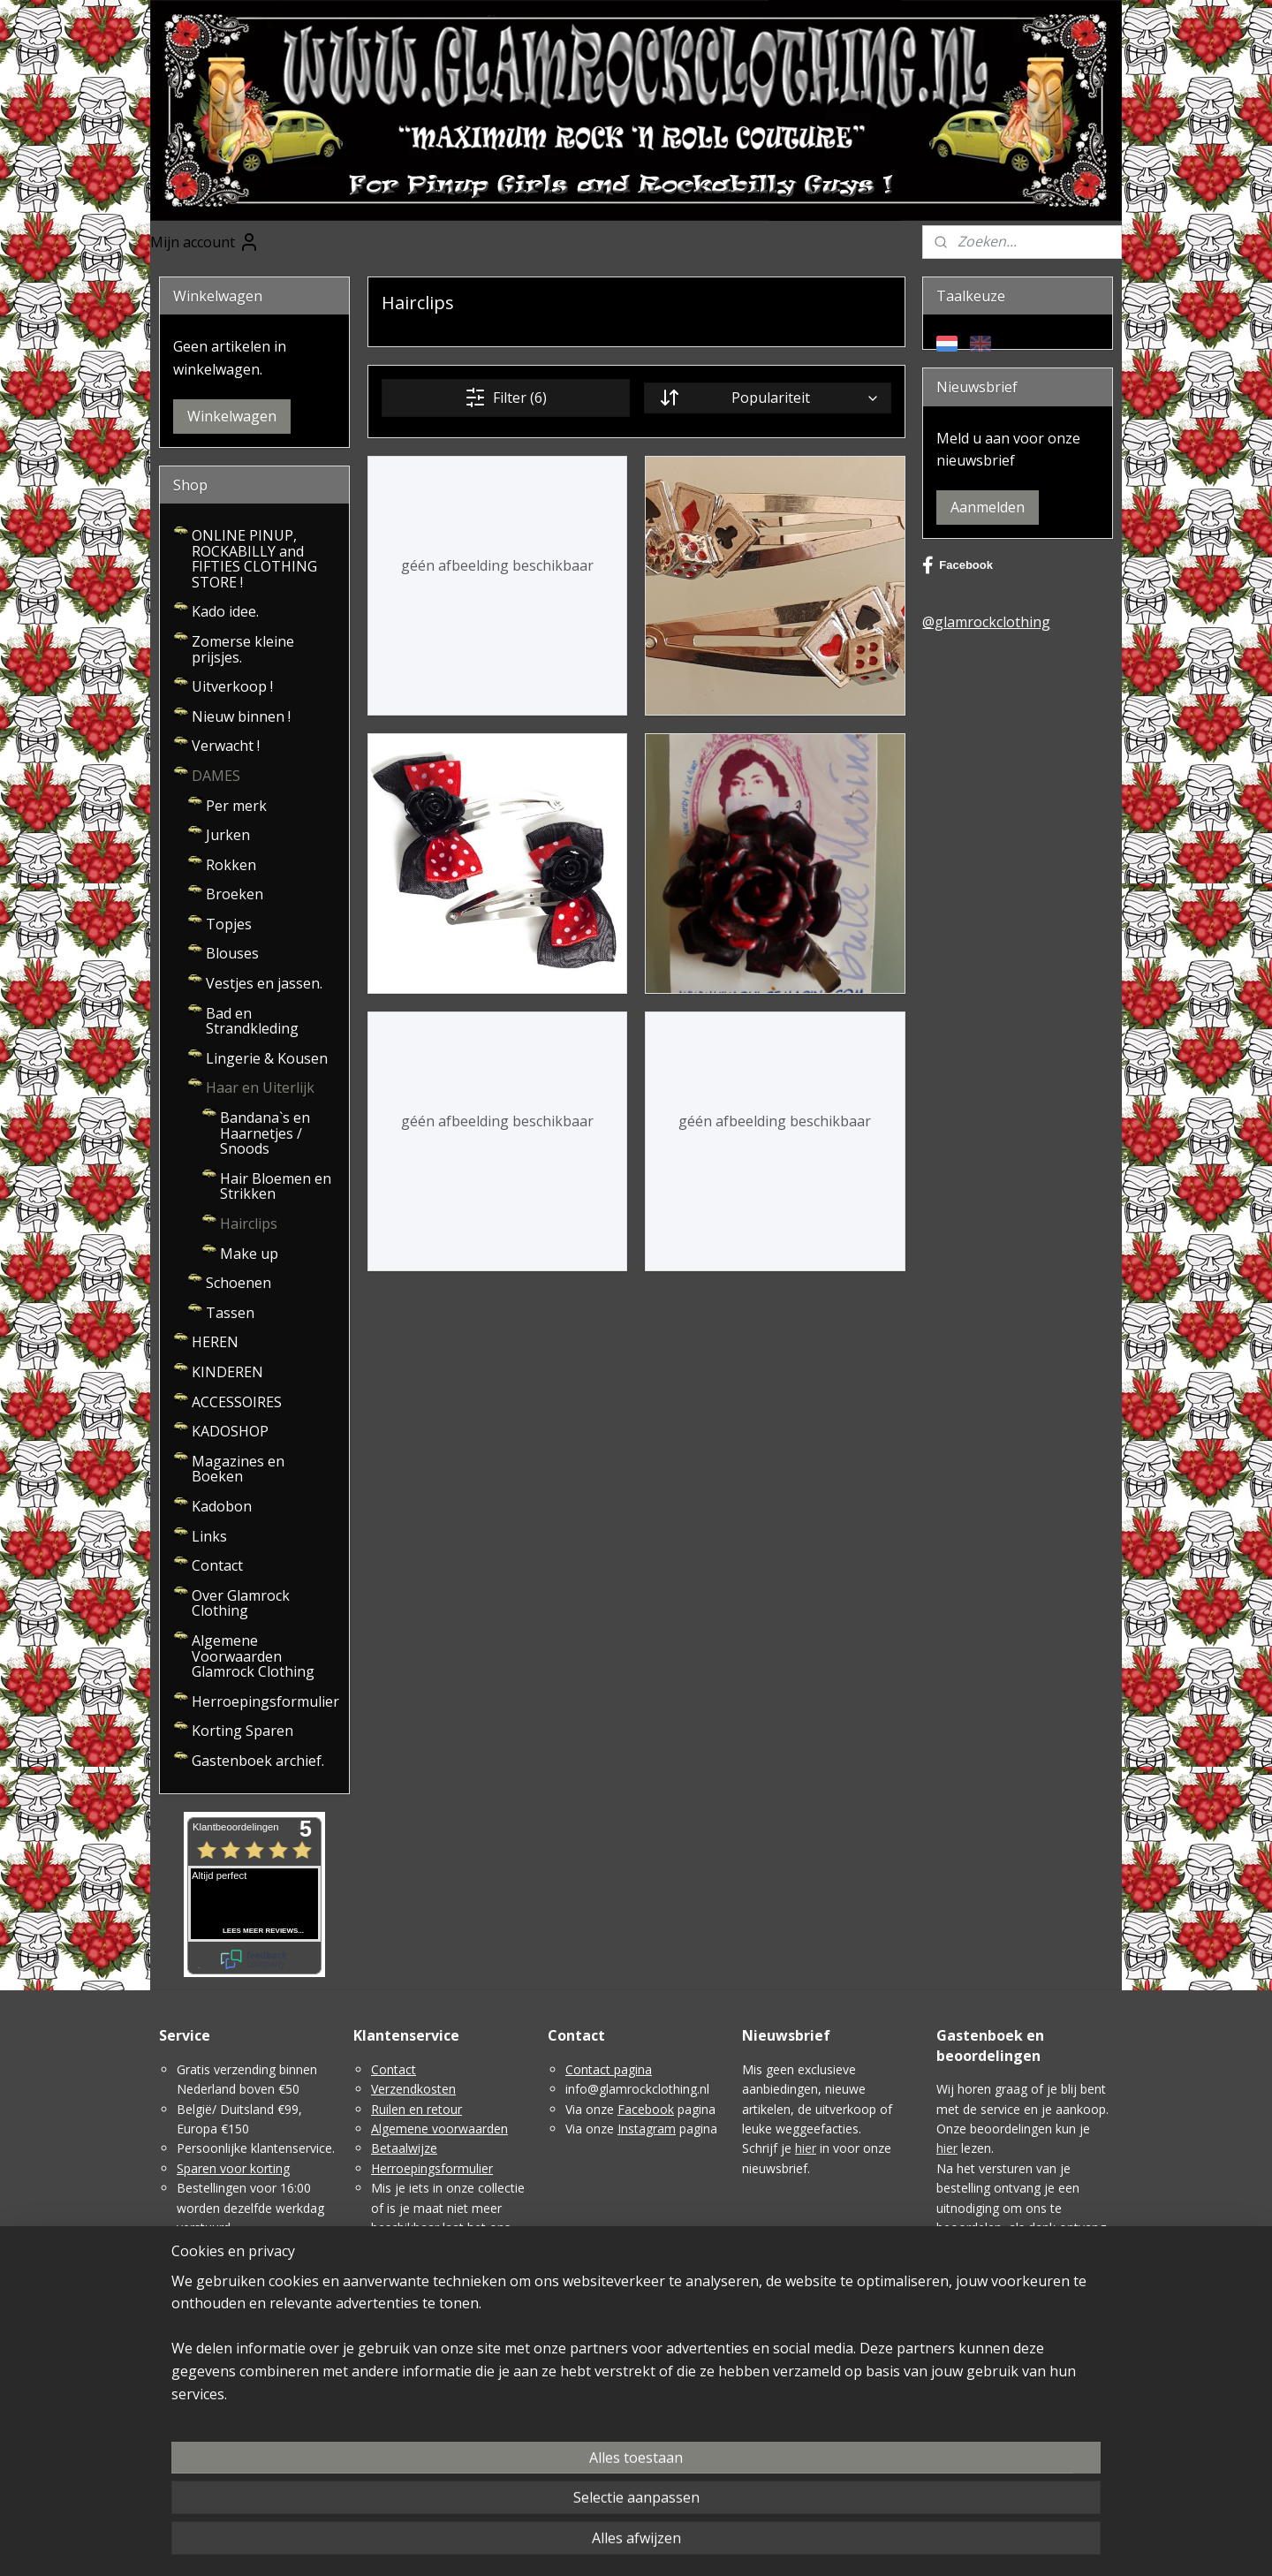 This screenshot has height=2576, width=1272. I want to click on Instagram, so click(646, 2128).